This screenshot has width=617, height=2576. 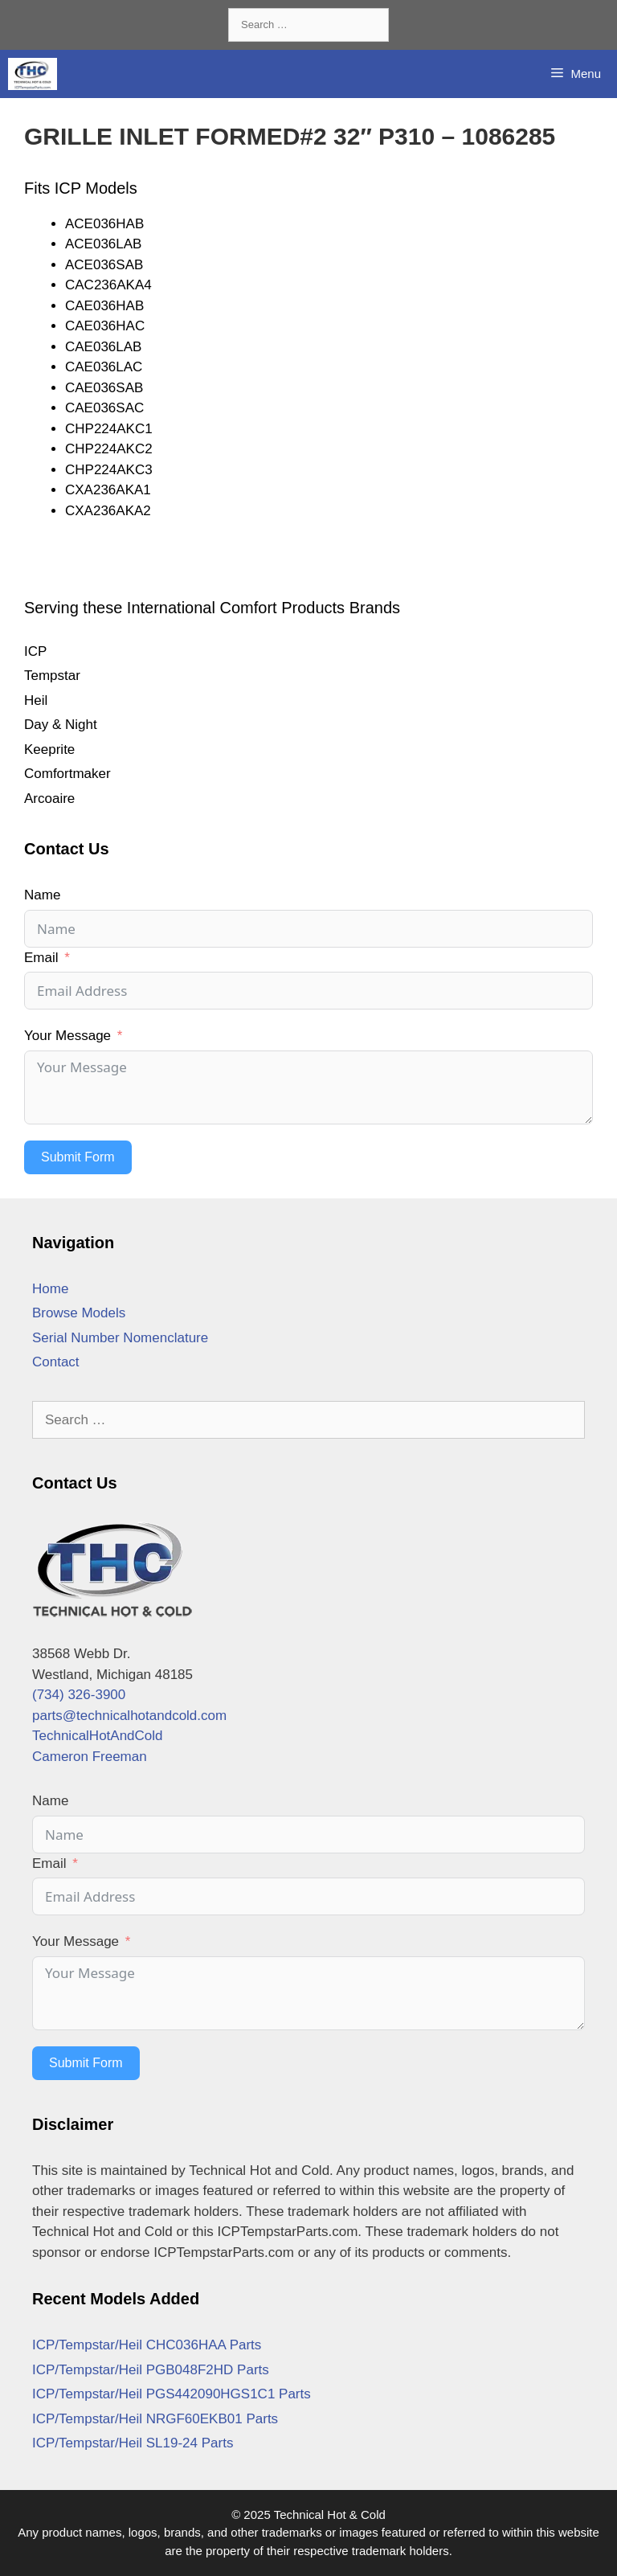 What do you see at coordinates (146, 2345) in the screenshot?
I see `ICP/Tempstar/Heil CHC036HAA Parts` at bounding box center [146, 2345].